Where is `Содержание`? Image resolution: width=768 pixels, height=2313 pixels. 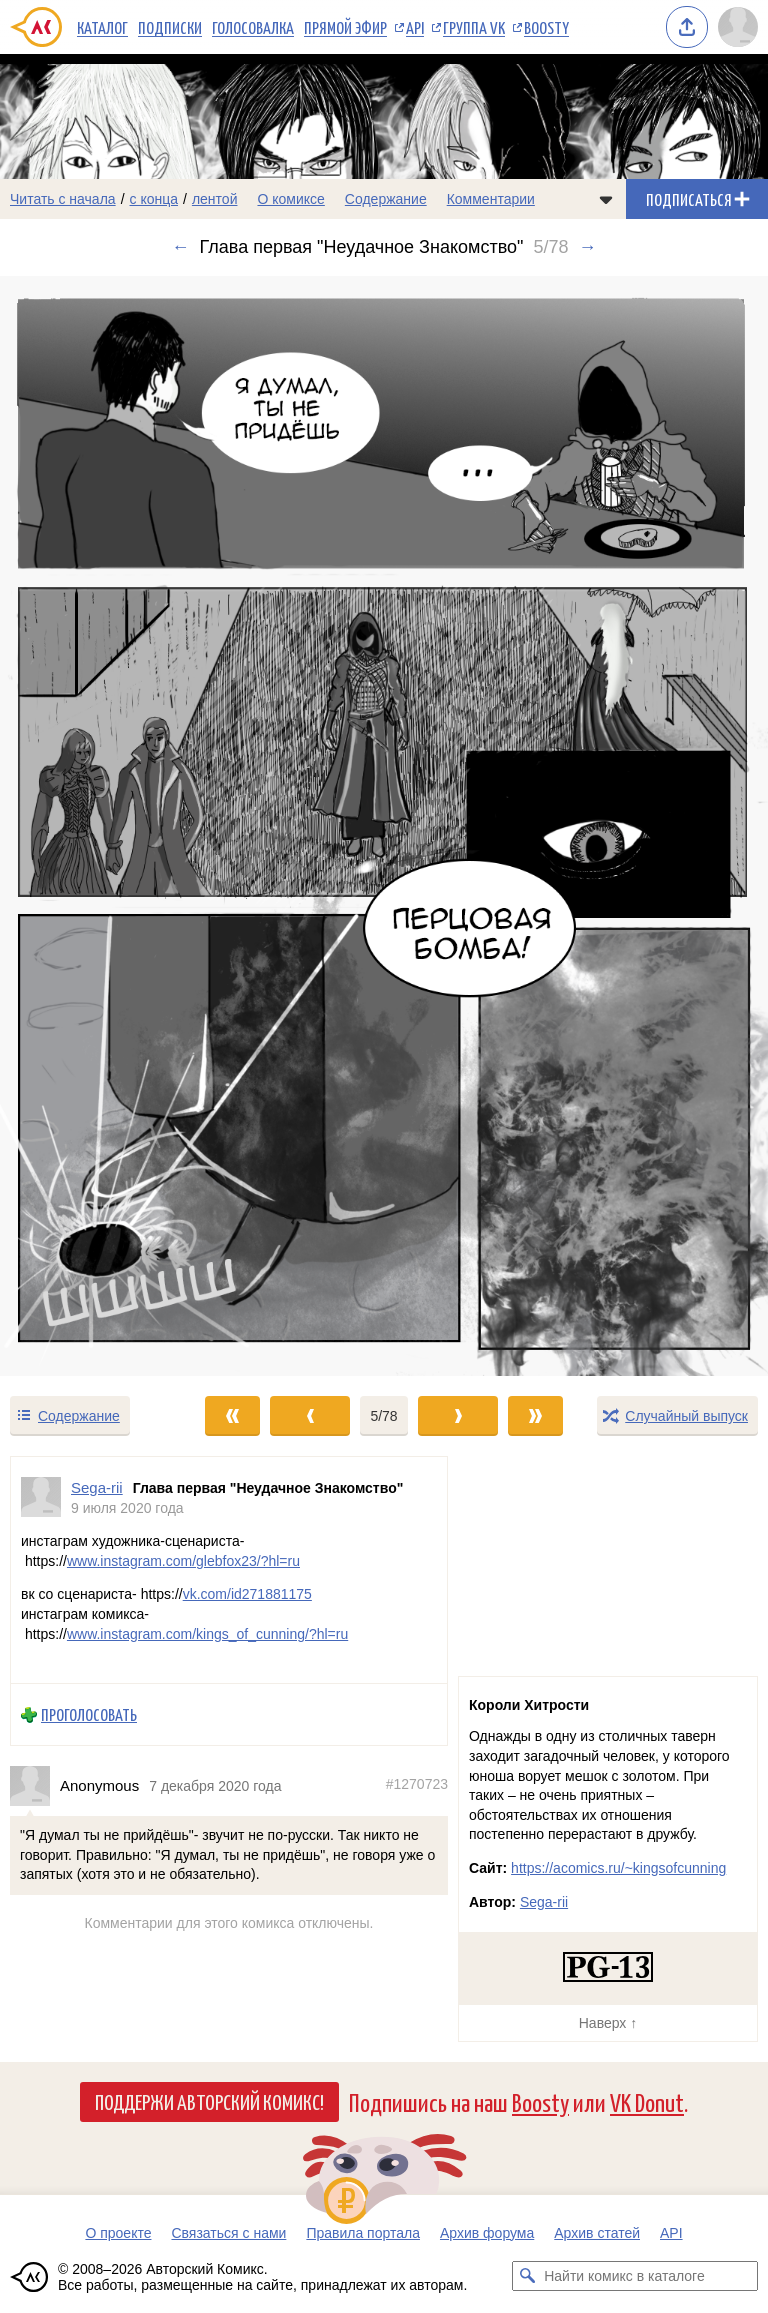 Содержание is located at coordinates (386, 199).